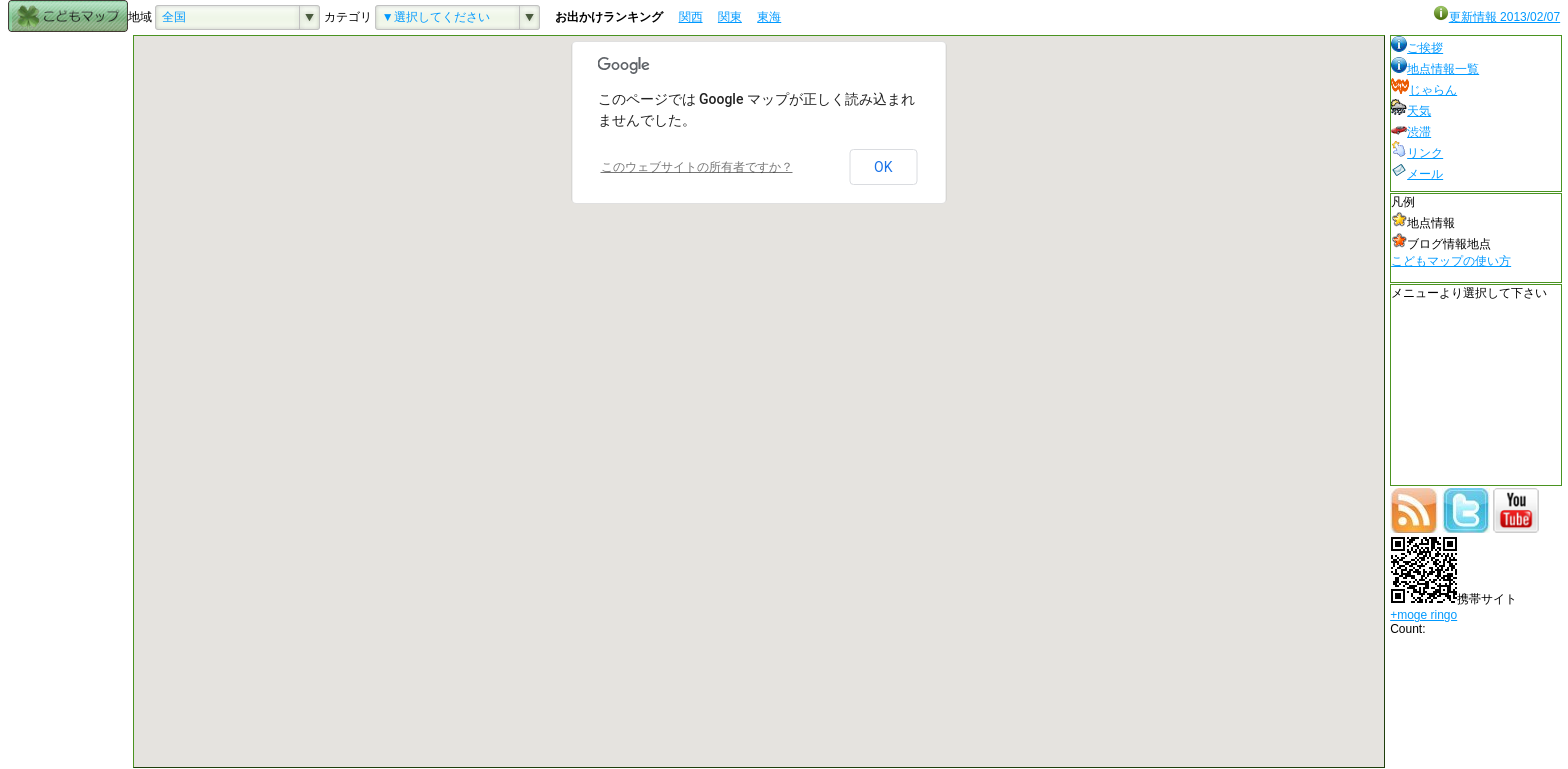 The width and height of the screenshot is (1568, 769). What do you see at coordinates (1424, 90) in the screenshot?
I see `じゃらん` at bounding box center [1424, 90].